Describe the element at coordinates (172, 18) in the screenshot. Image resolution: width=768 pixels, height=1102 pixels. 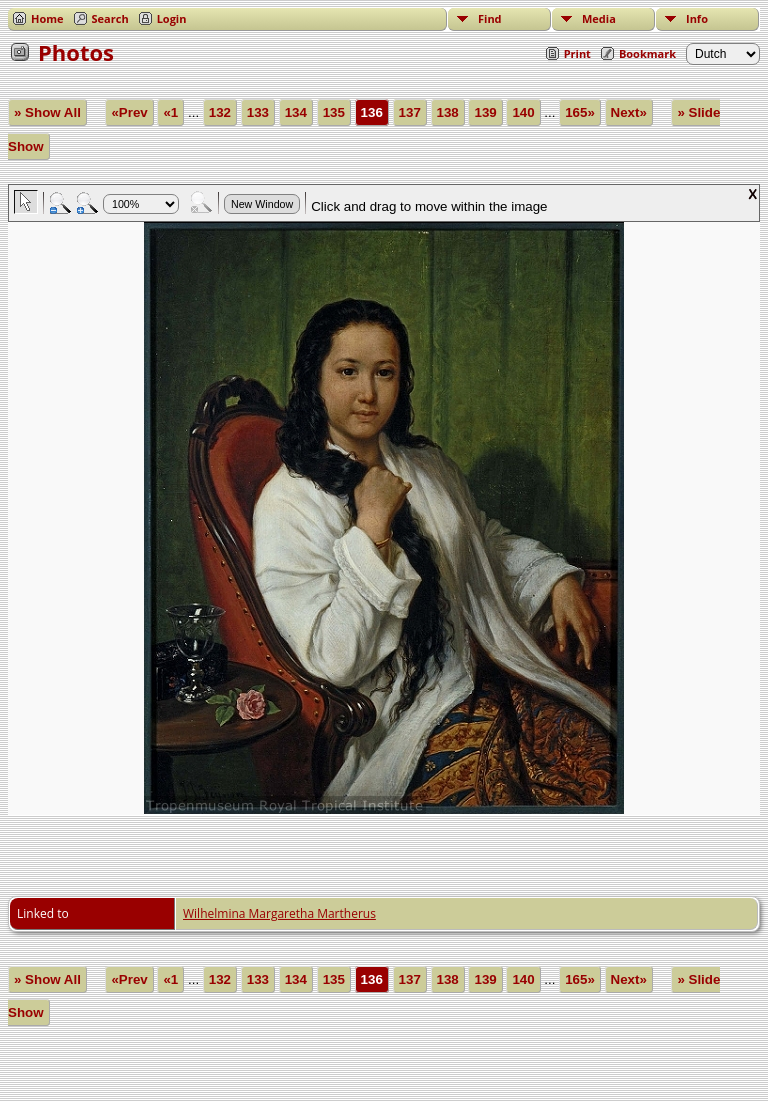
I see `Login` at that location.